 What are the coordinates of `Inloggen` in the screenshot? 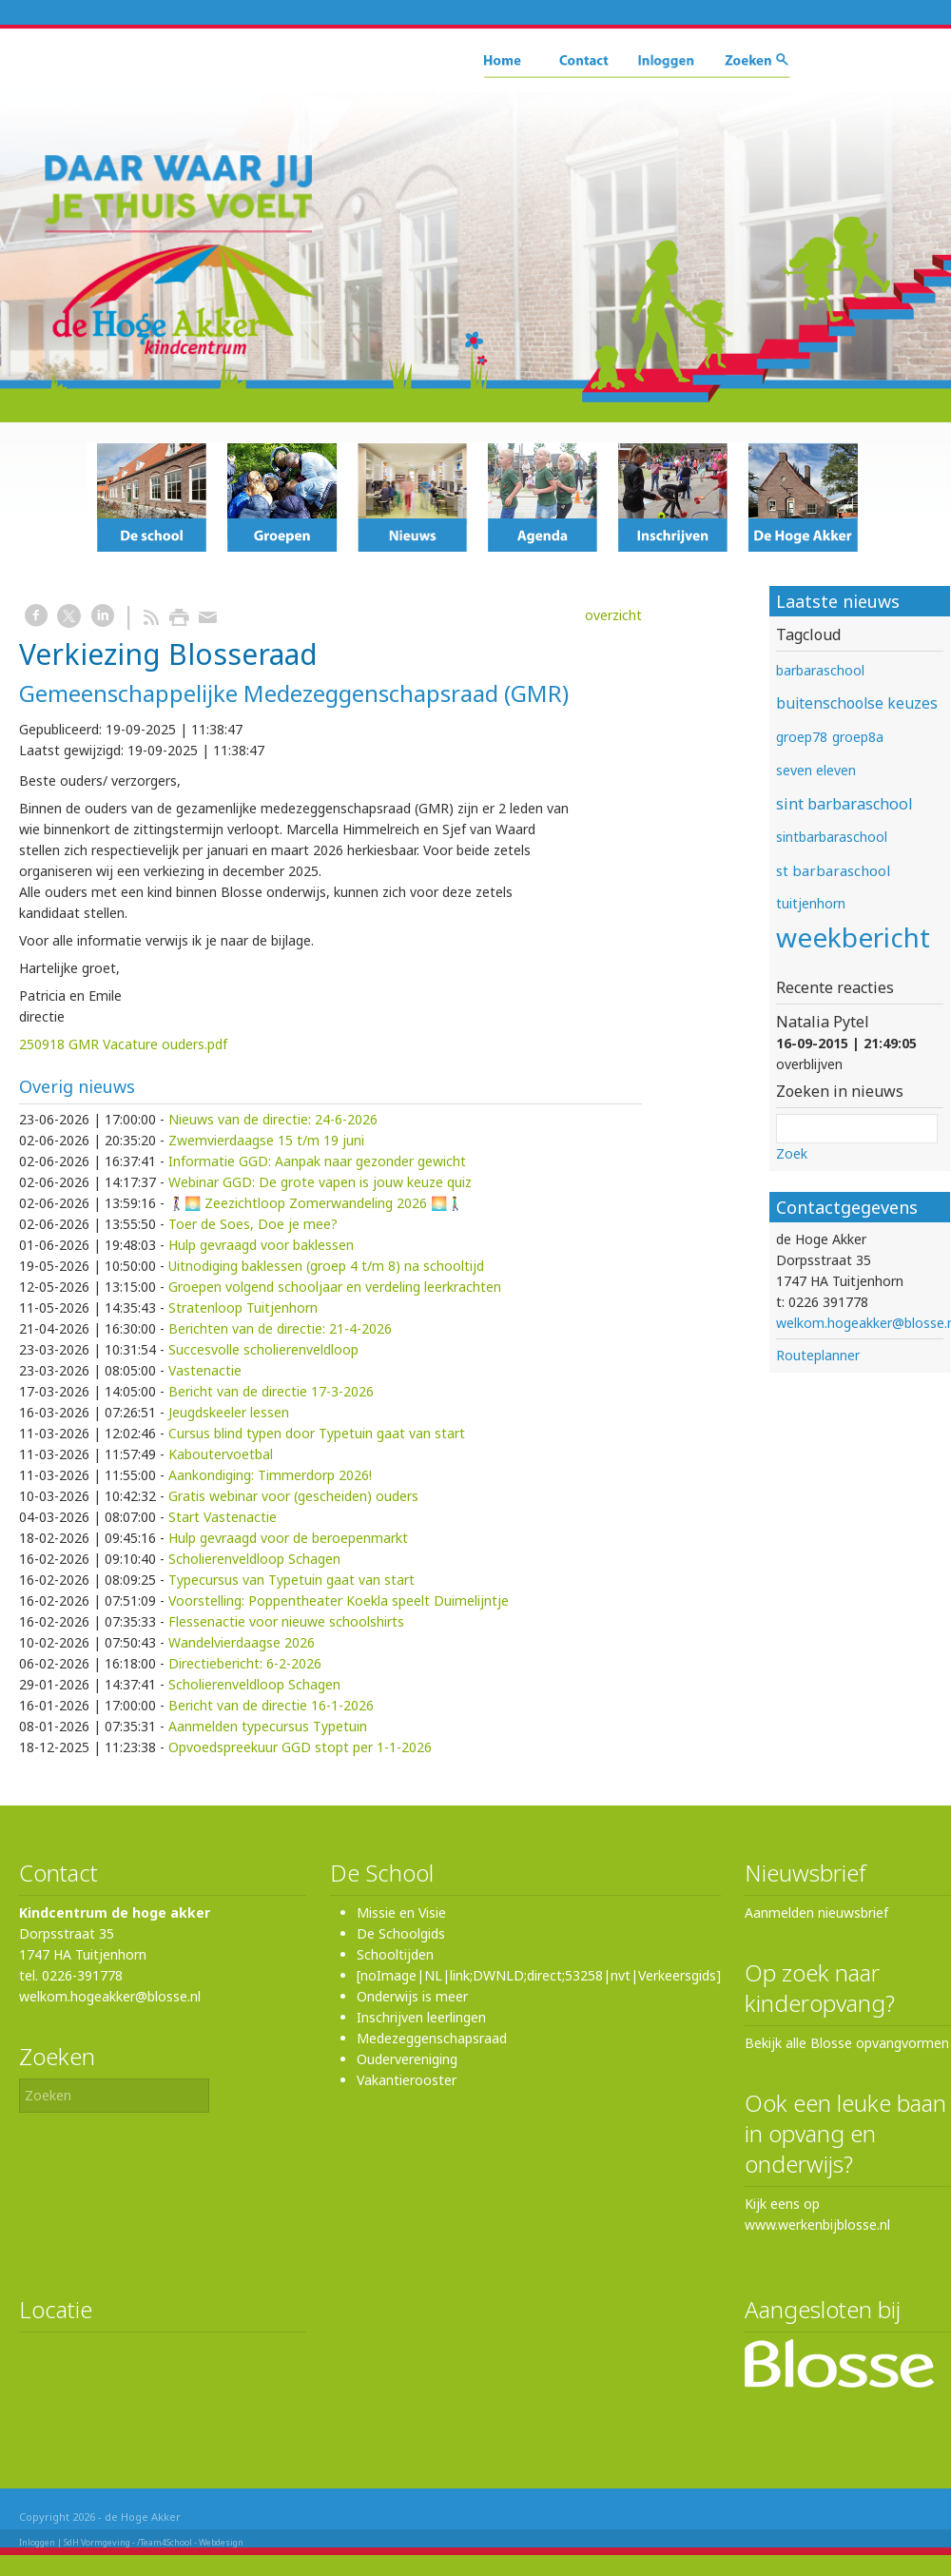 It's located at (37, 2542).